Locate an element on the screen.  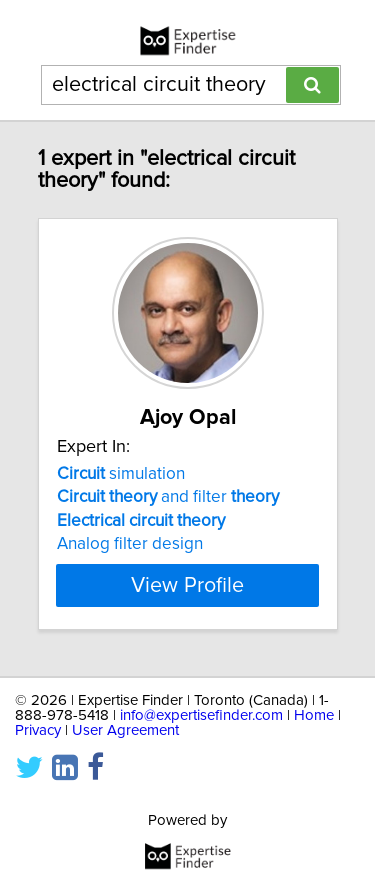
simulation is located at coordinates (121, 474).